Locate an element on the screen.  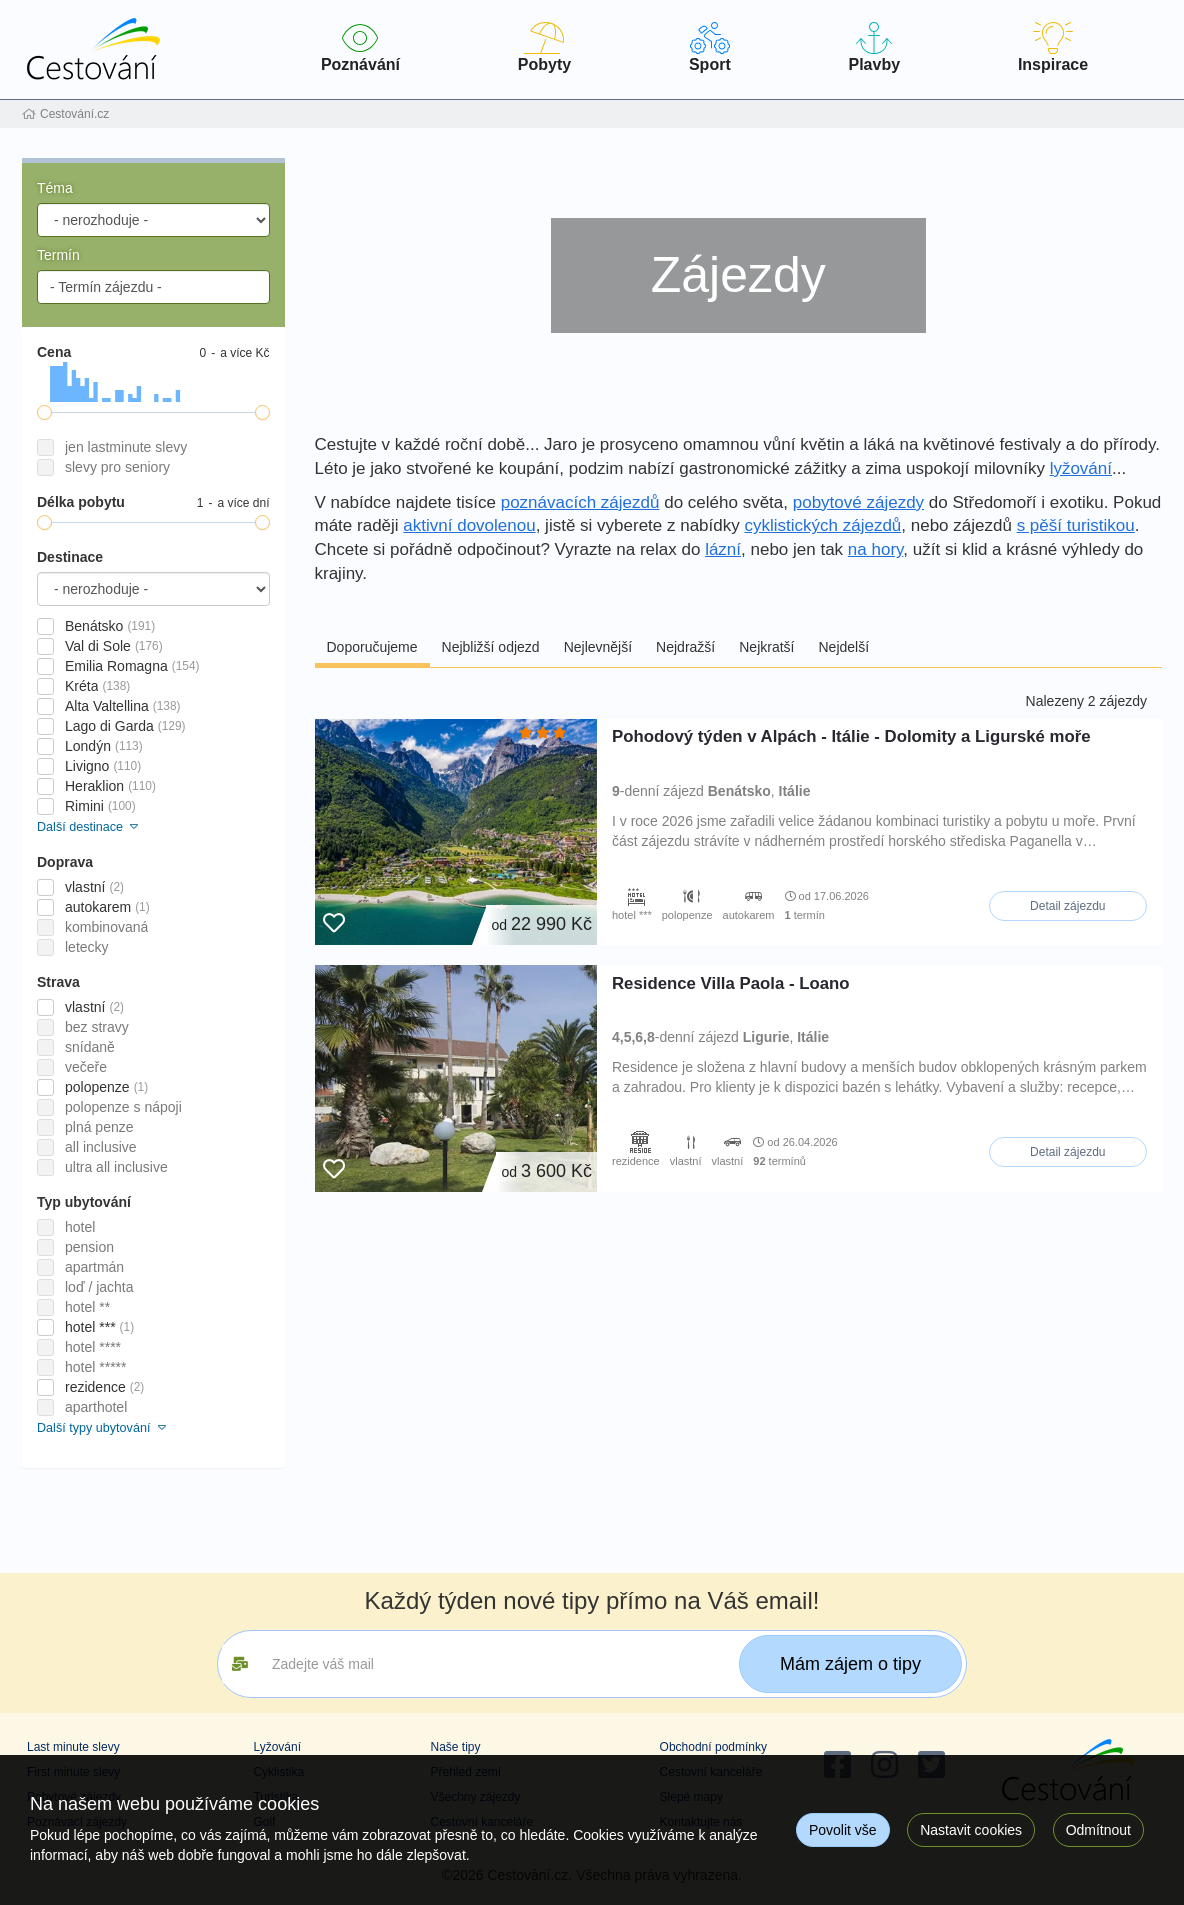
Detail zájezdu is located at coordinates (1067, 906).